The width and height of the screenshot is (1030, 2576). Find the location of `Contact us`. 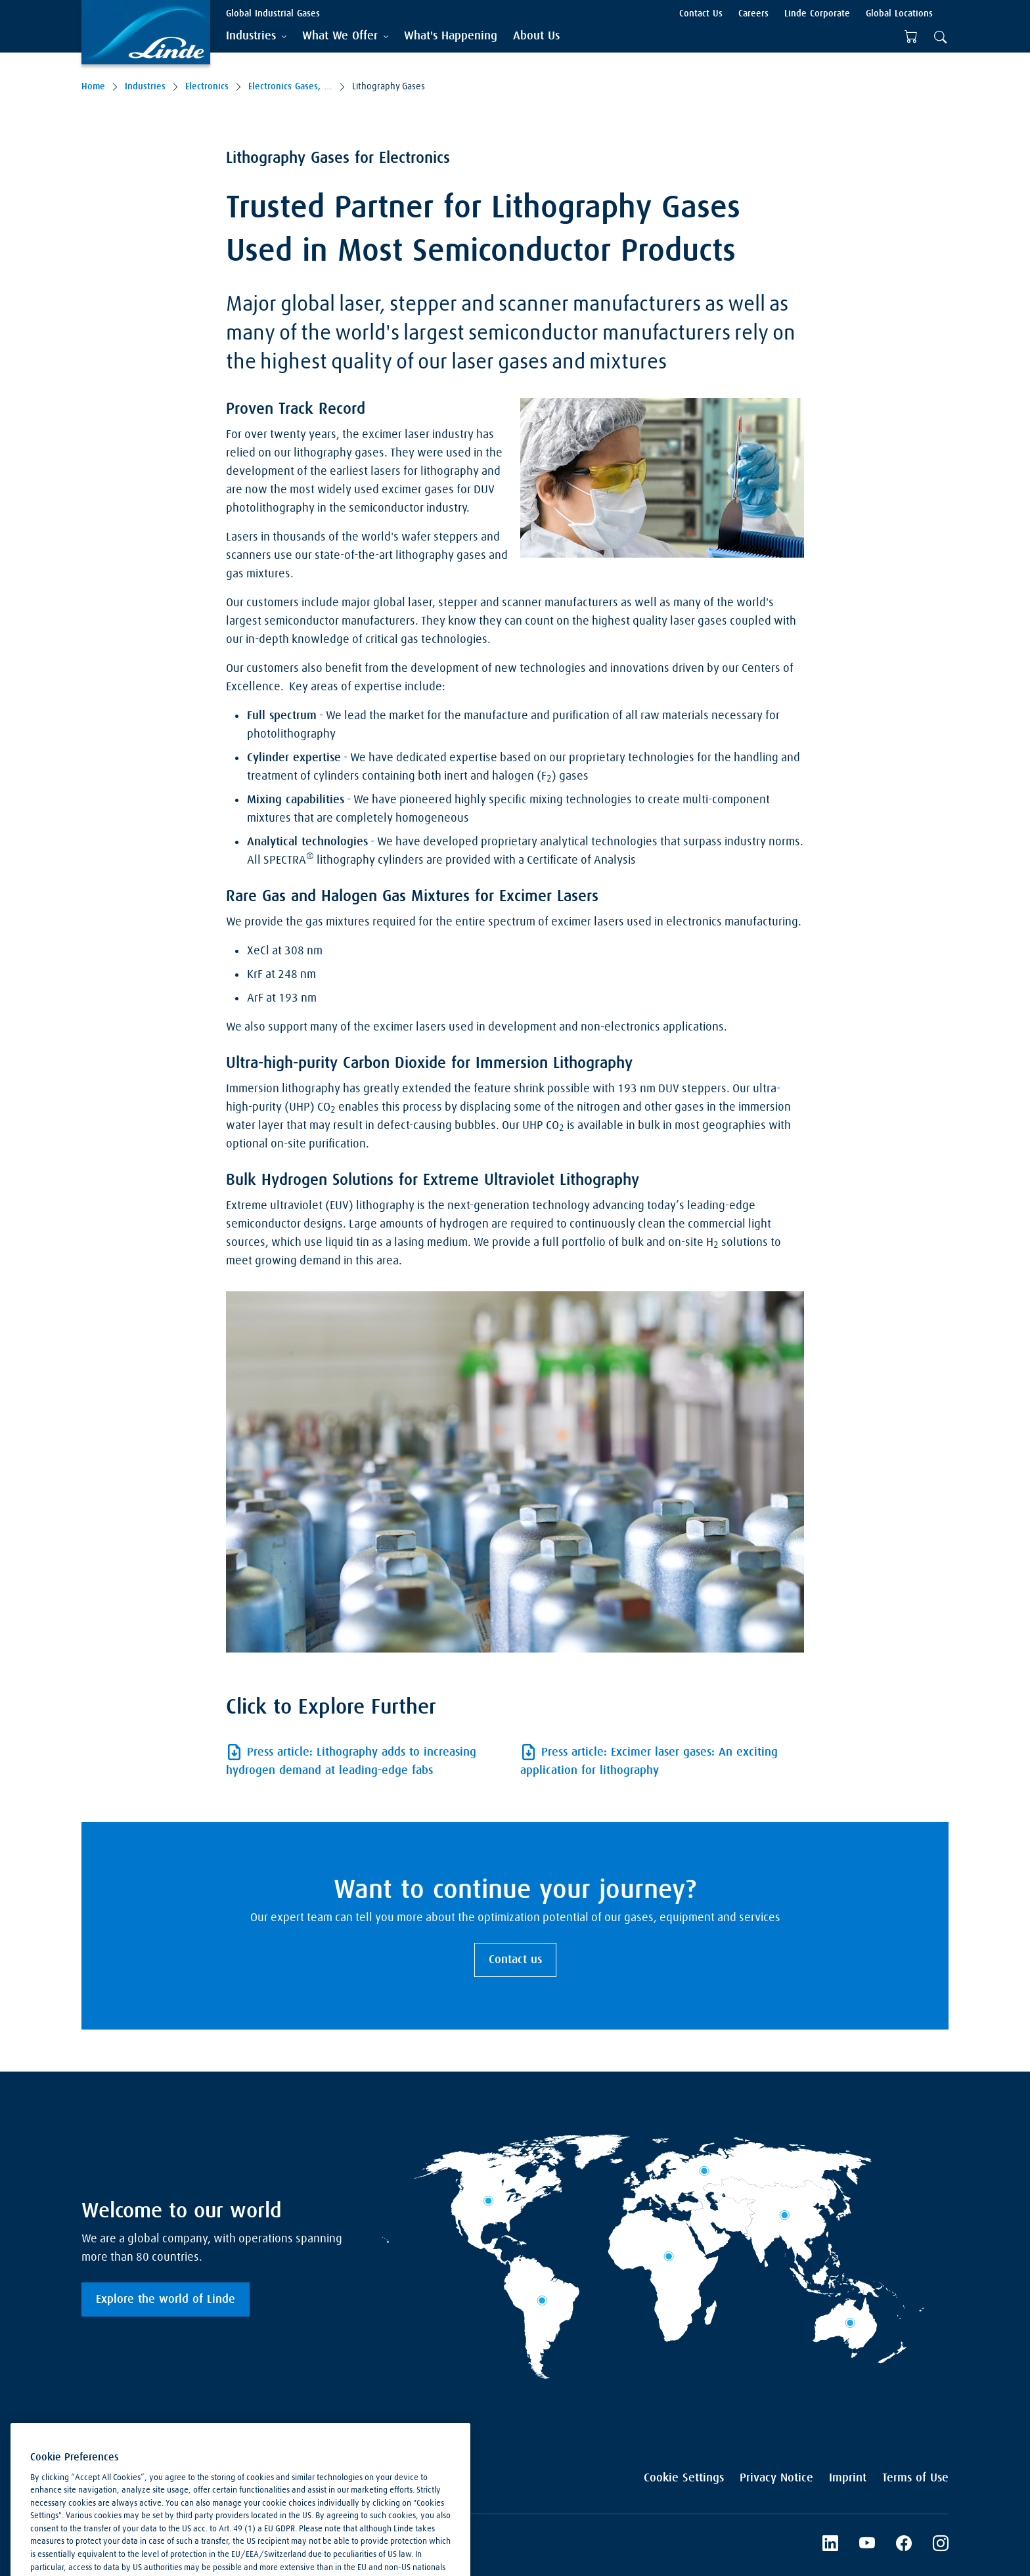

Contact us is located at coordinates (515, 1960).